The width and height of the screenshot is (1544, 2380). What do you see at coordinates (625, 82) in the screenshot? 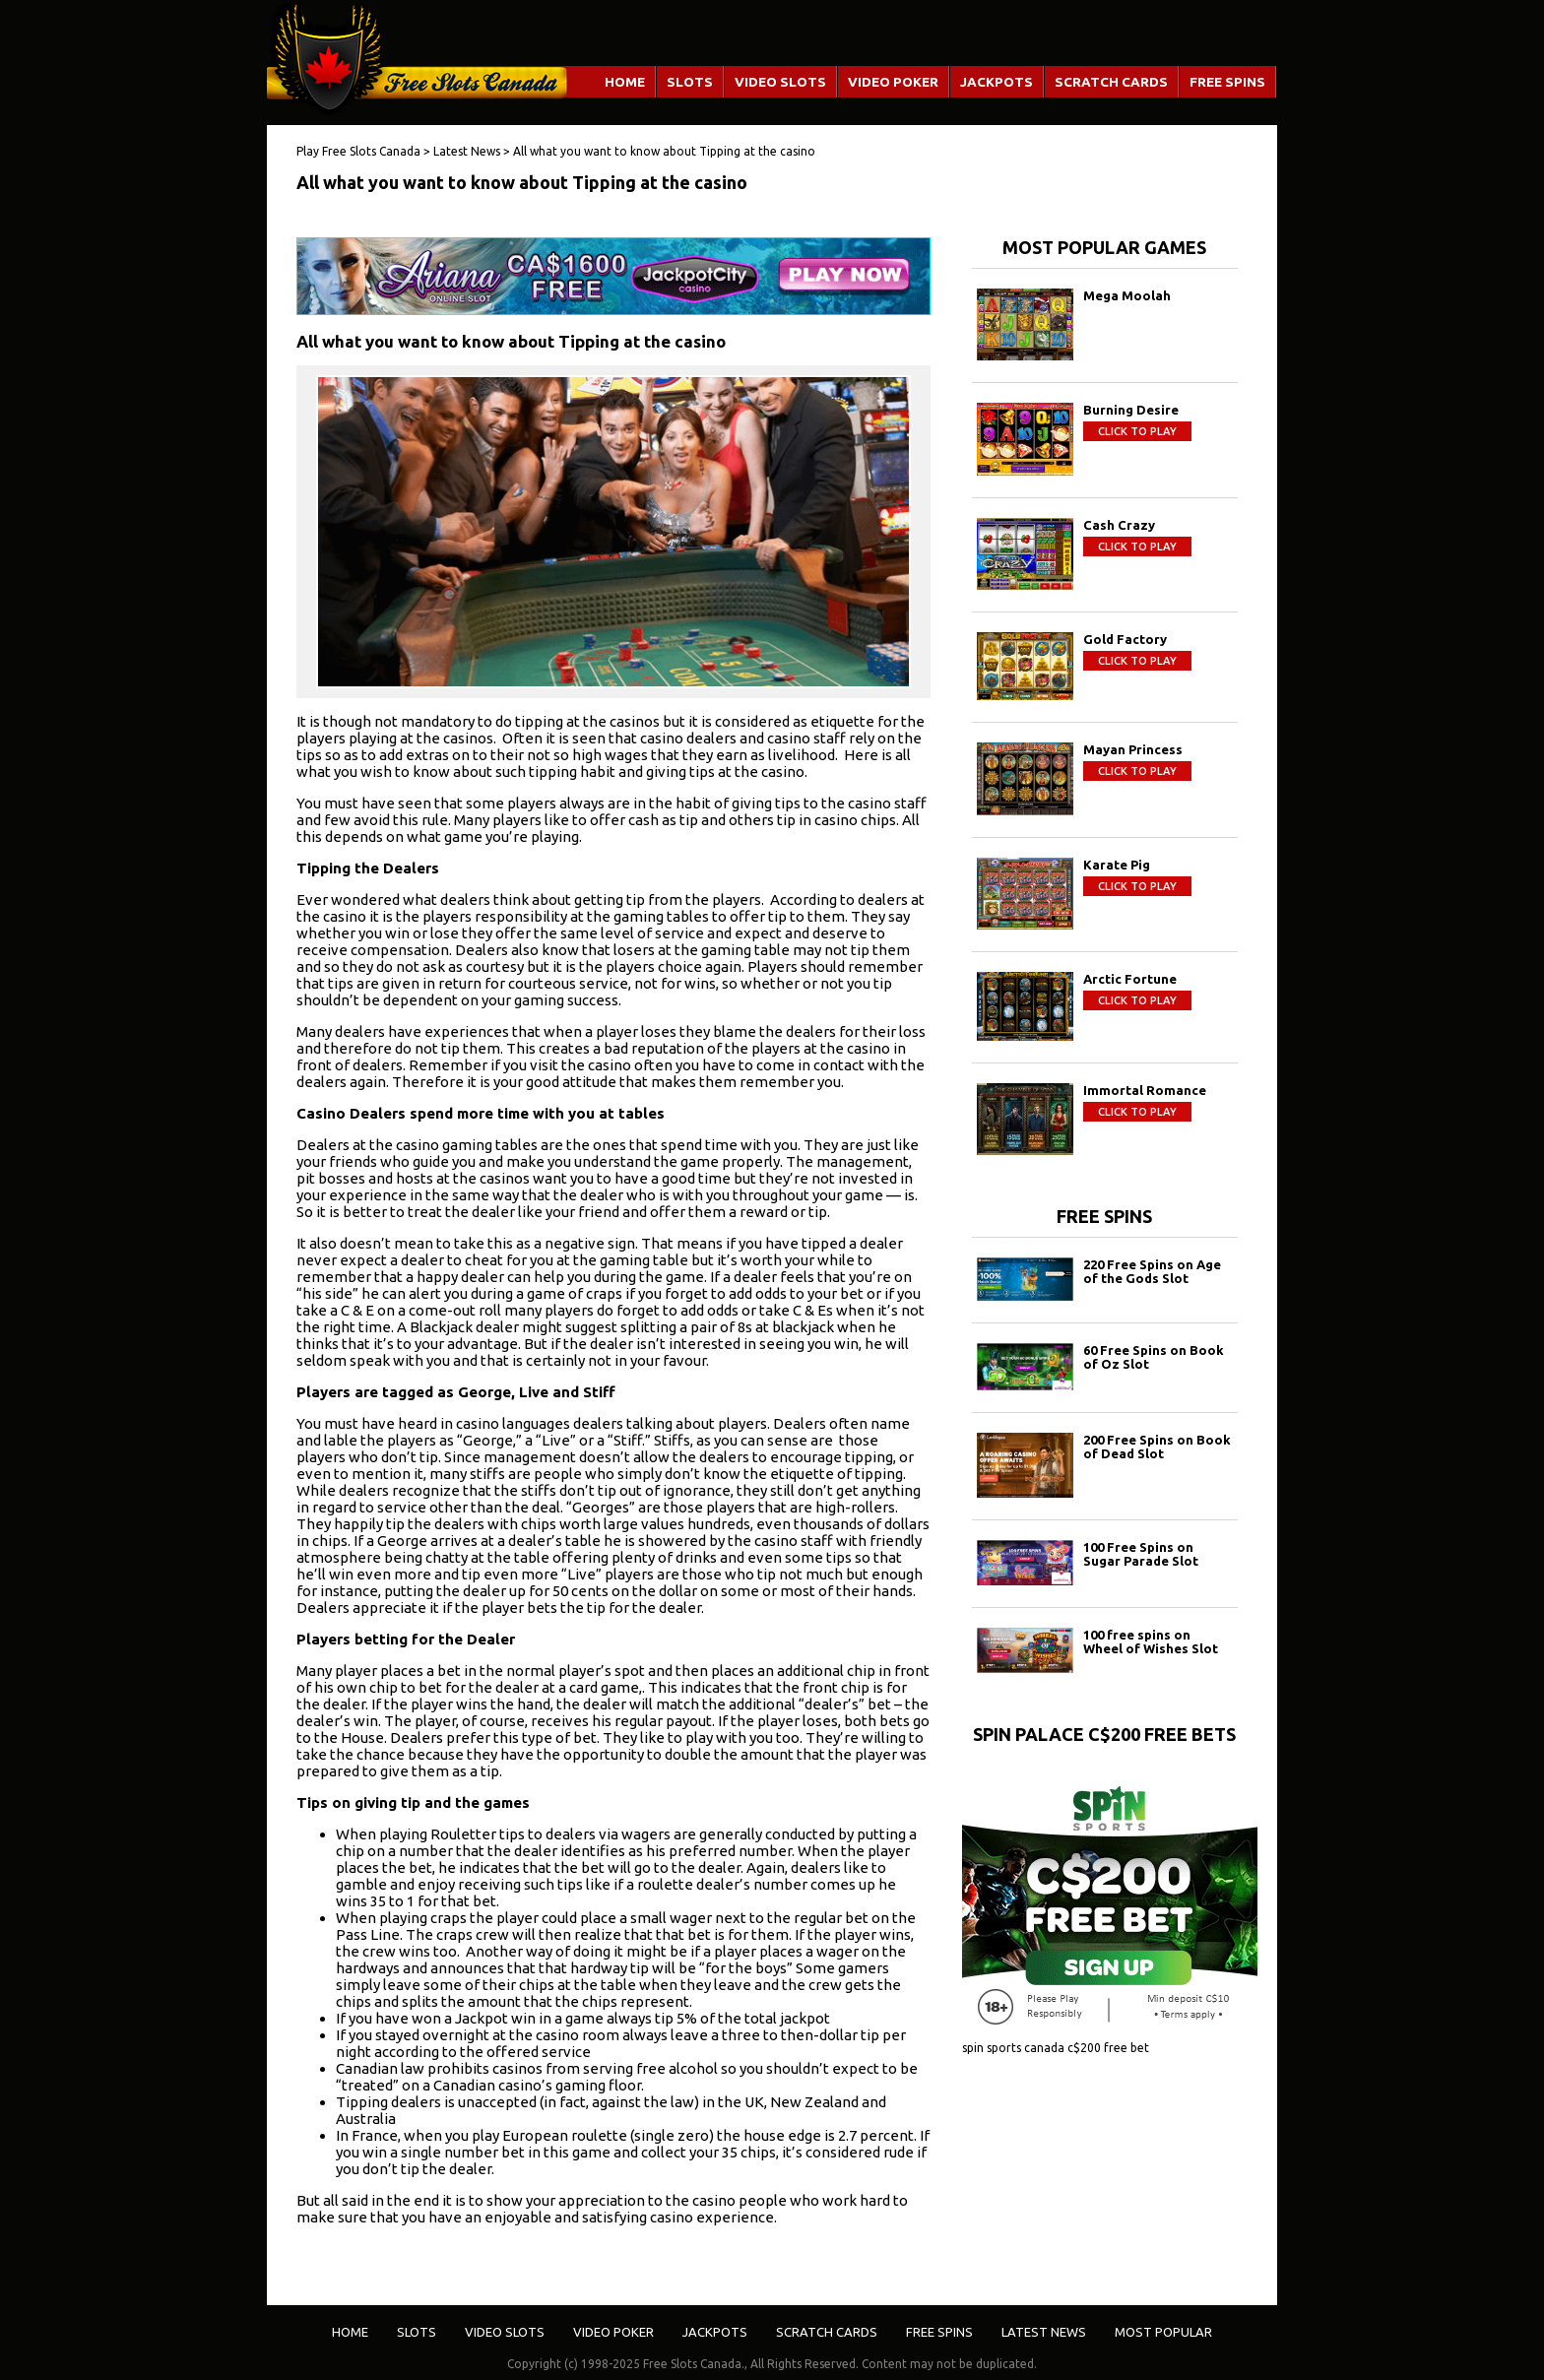
I see `Home` at bounding box center [625, 82].